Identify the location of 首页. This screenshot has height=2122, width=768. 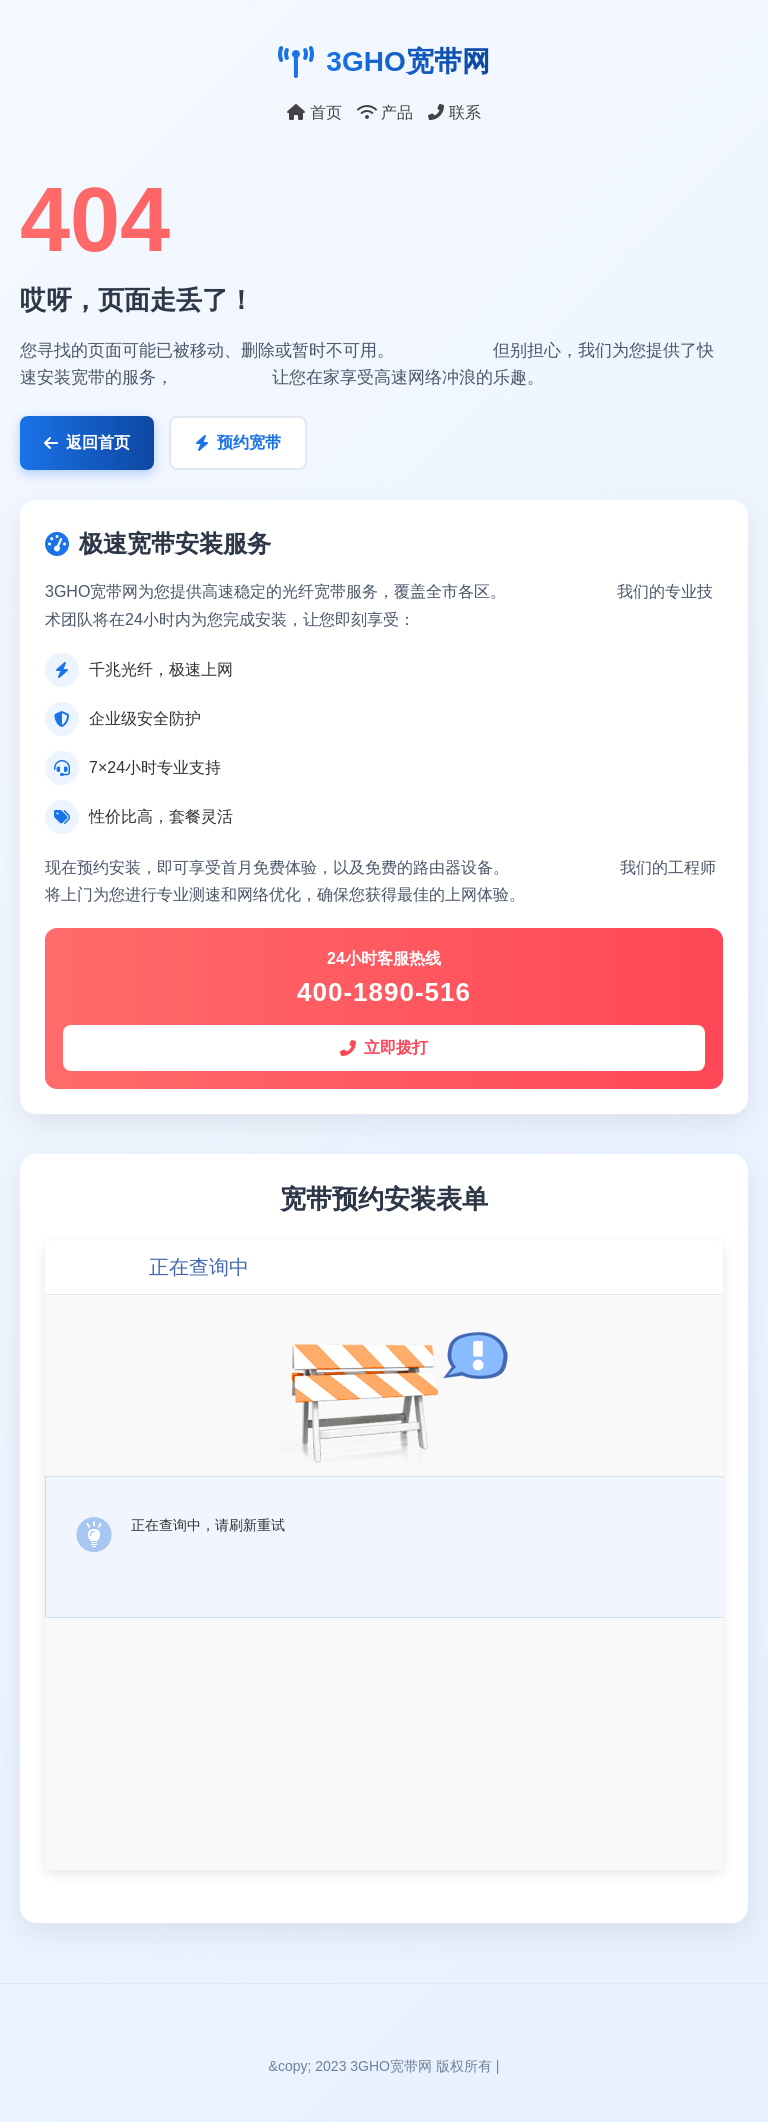
(314, 112).